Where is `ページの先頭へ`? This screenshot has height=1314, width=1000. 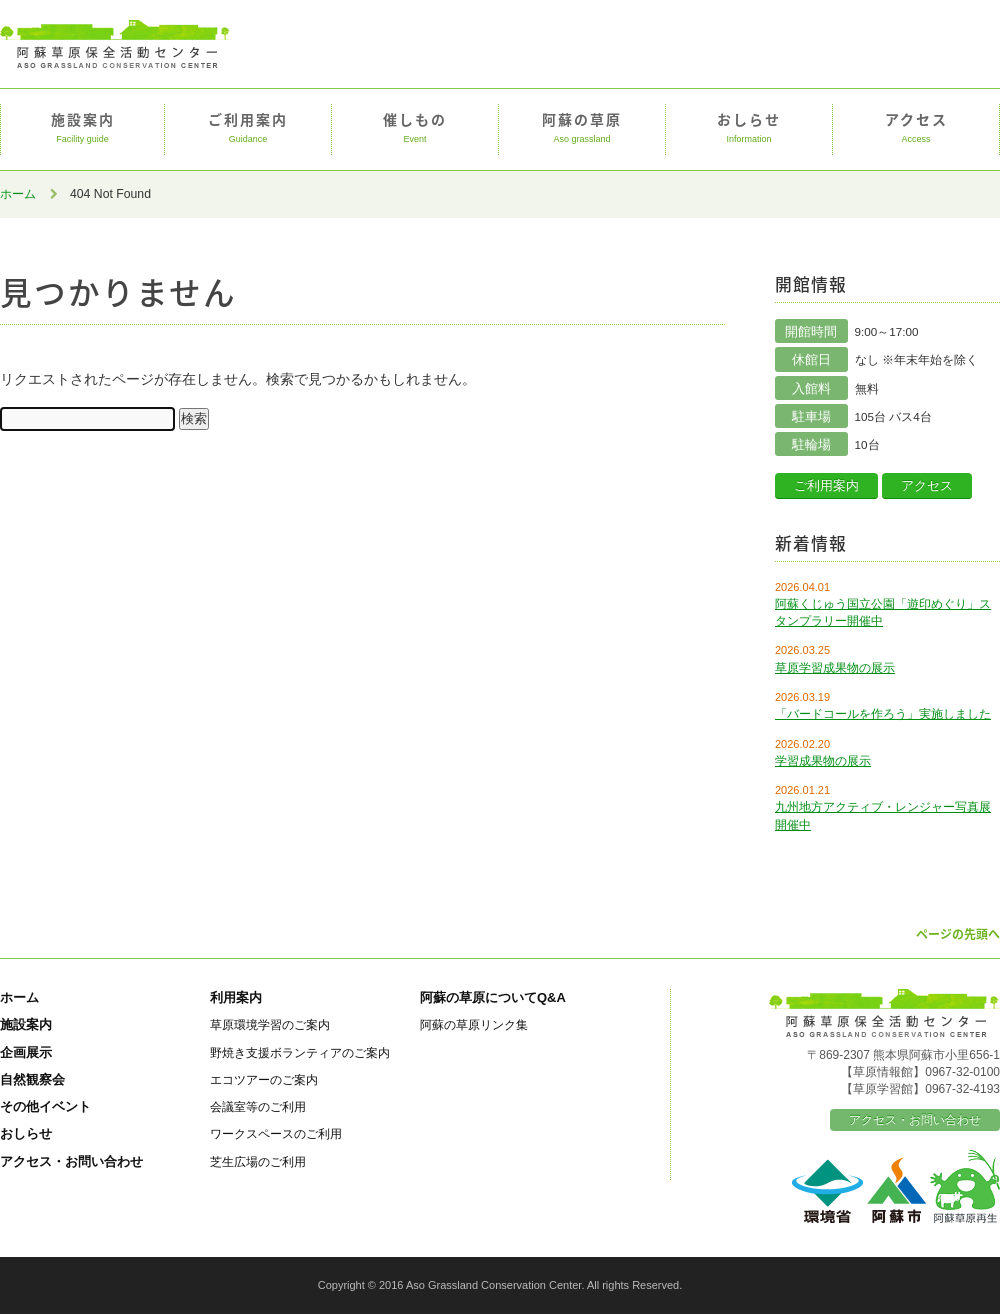 ページの先頭へ is located at coordinates (958, 934).